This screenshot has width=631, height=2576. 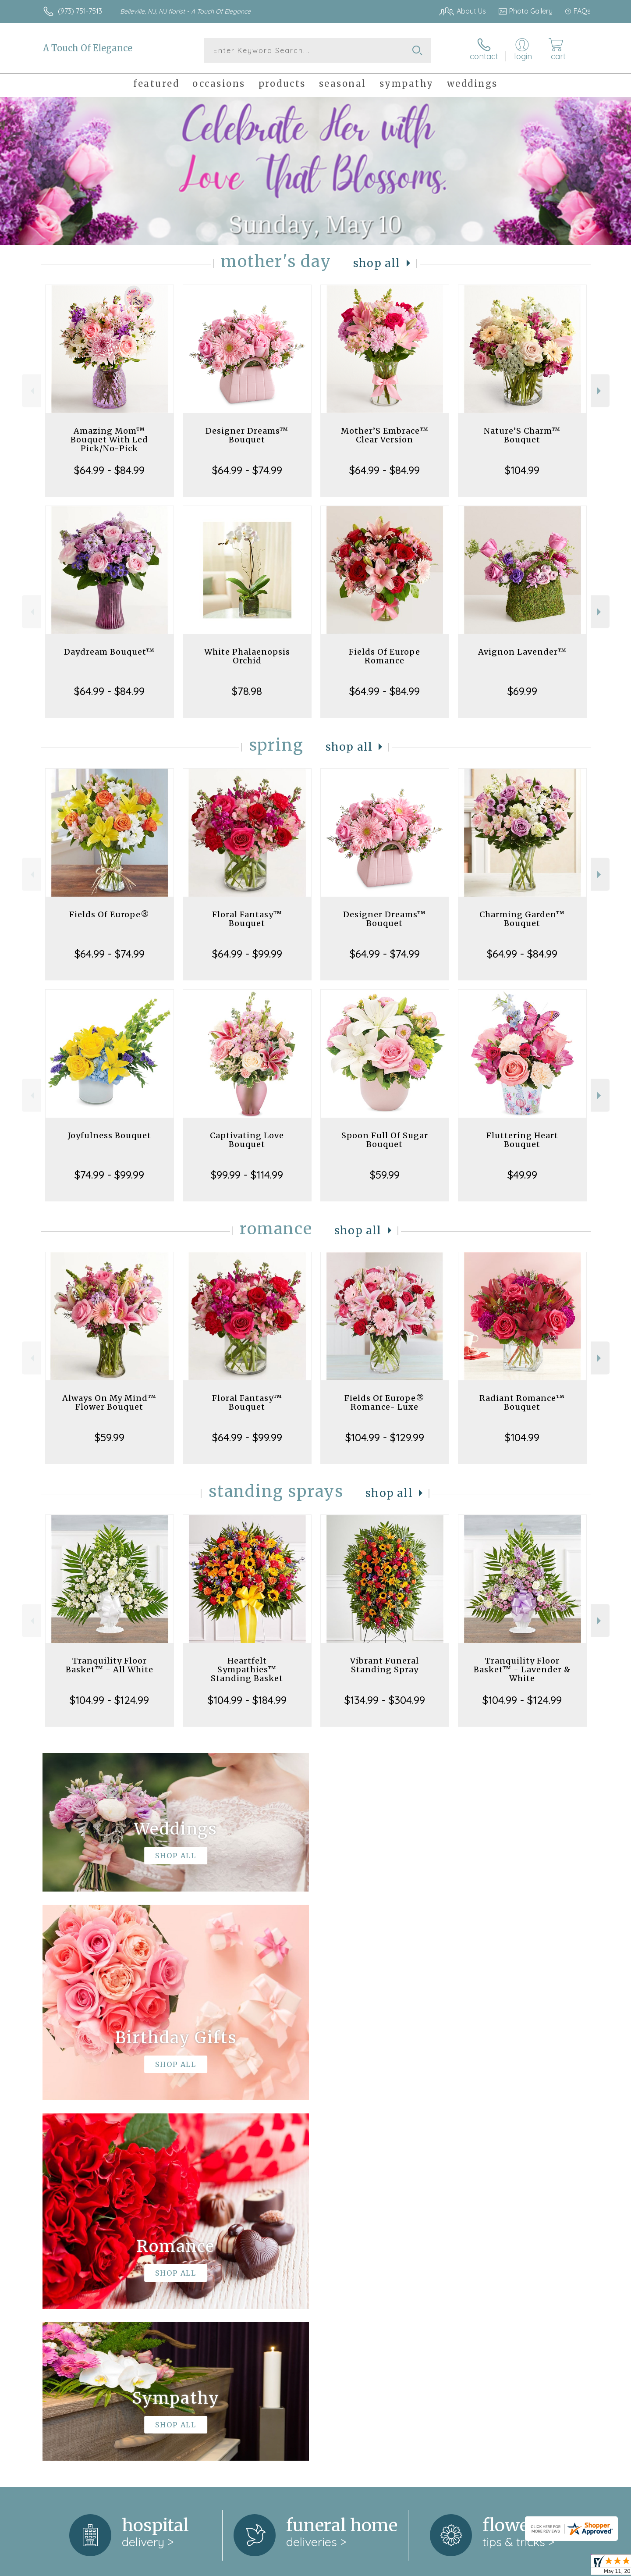 What do you see at coordinates (109, 1174) in the screenshot?
I see `$74.99 - $99.99` at bounding box center [109, 1174].